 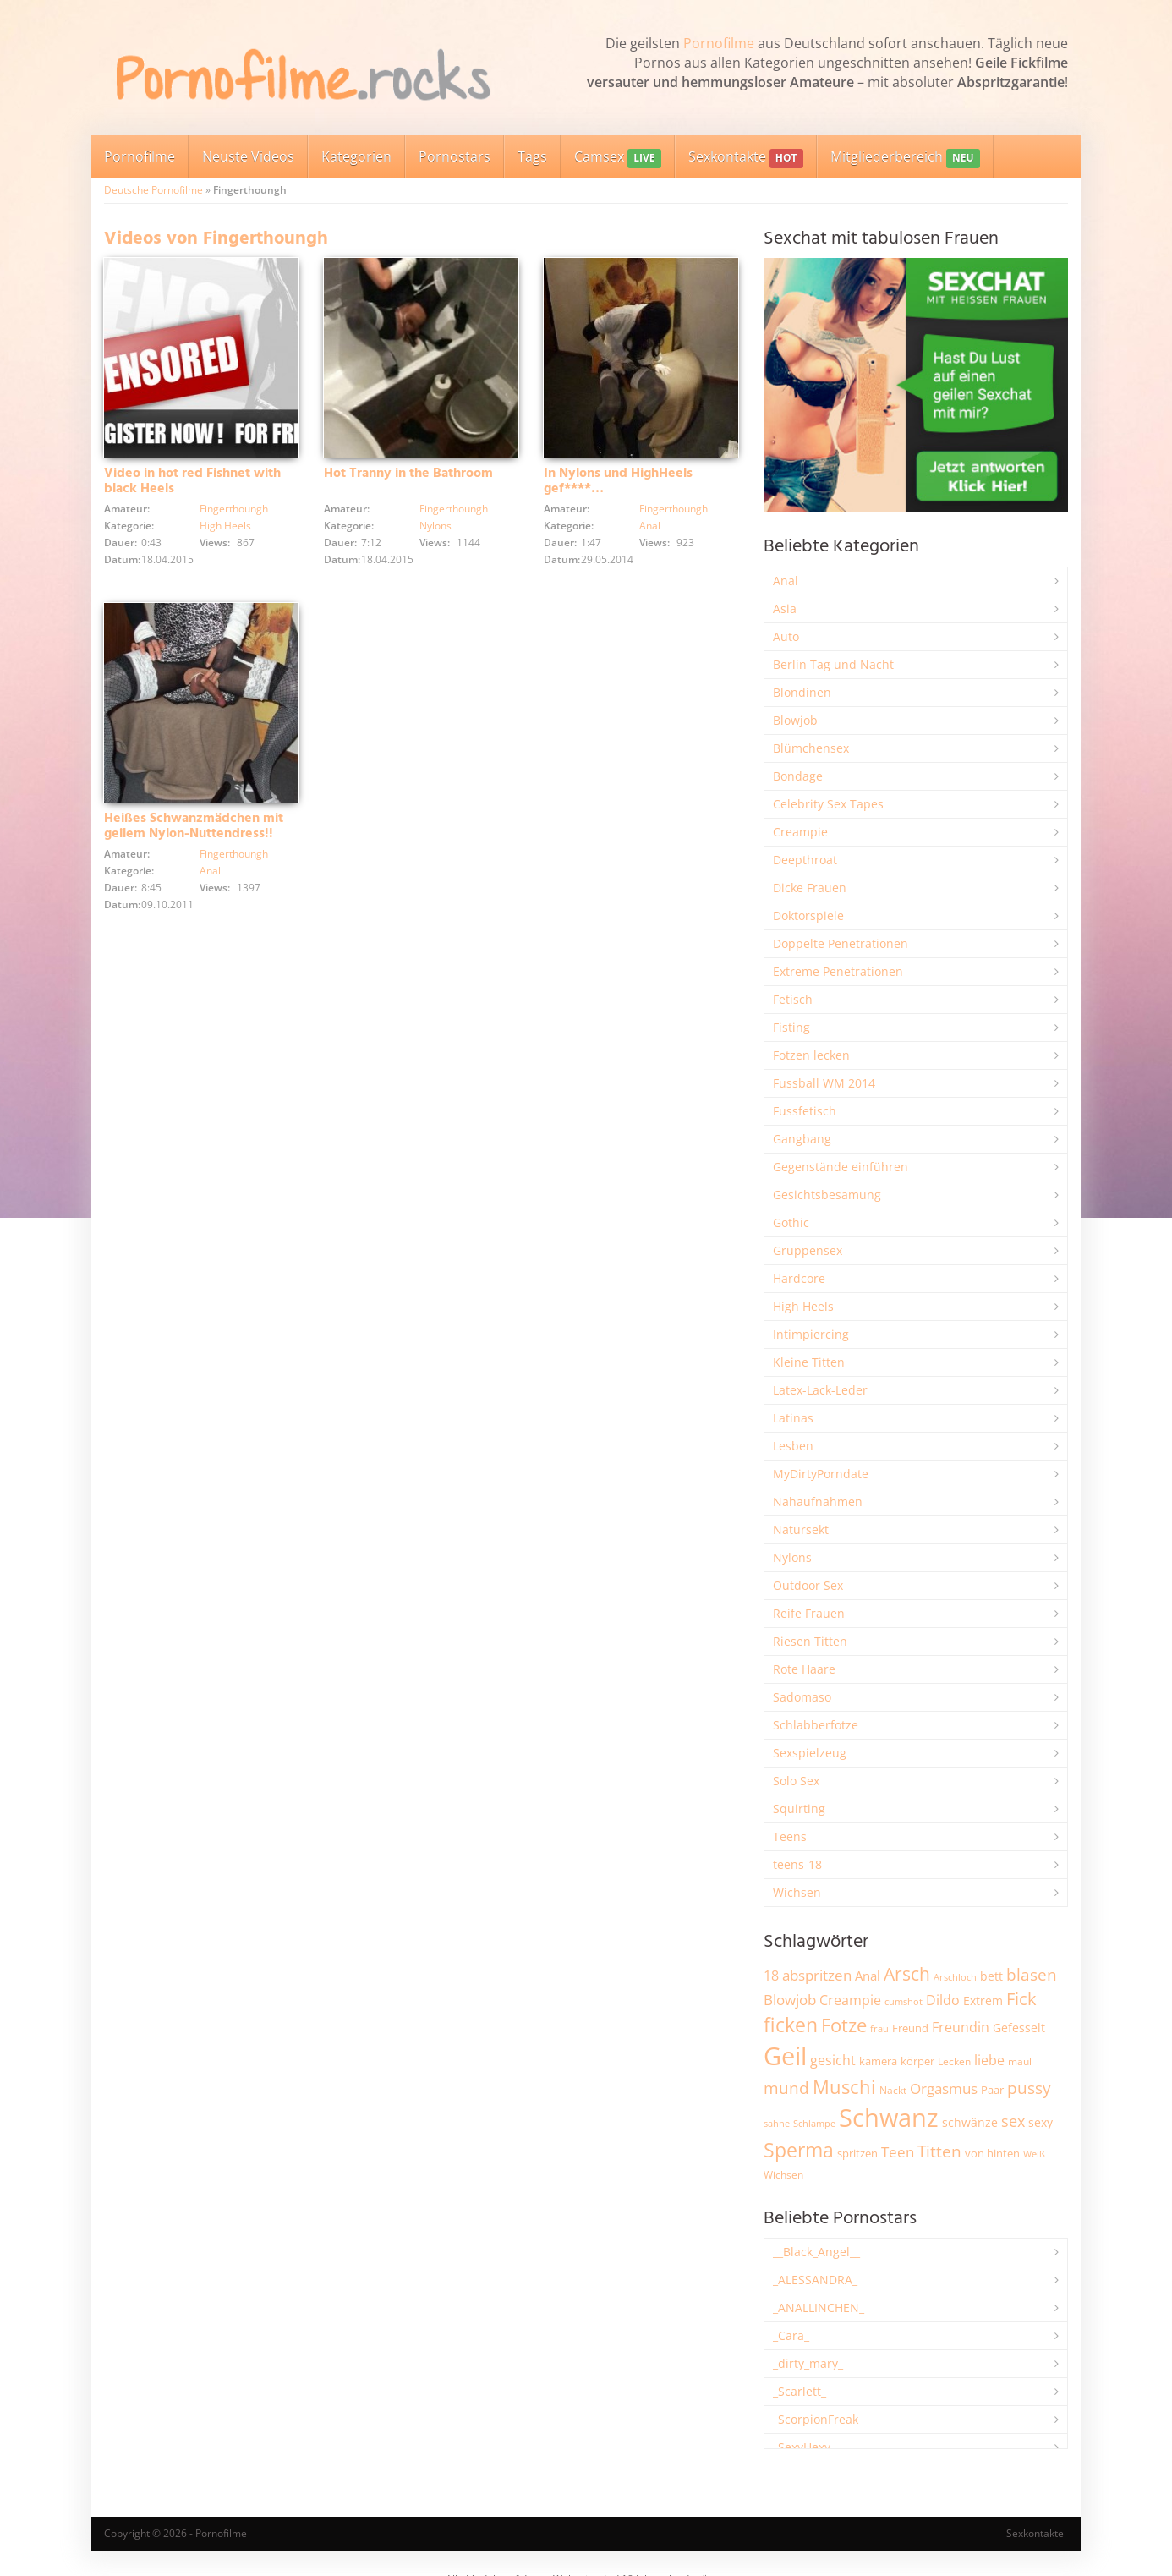 I want to click on Riesen Titten, so click(x=810, y=1641).